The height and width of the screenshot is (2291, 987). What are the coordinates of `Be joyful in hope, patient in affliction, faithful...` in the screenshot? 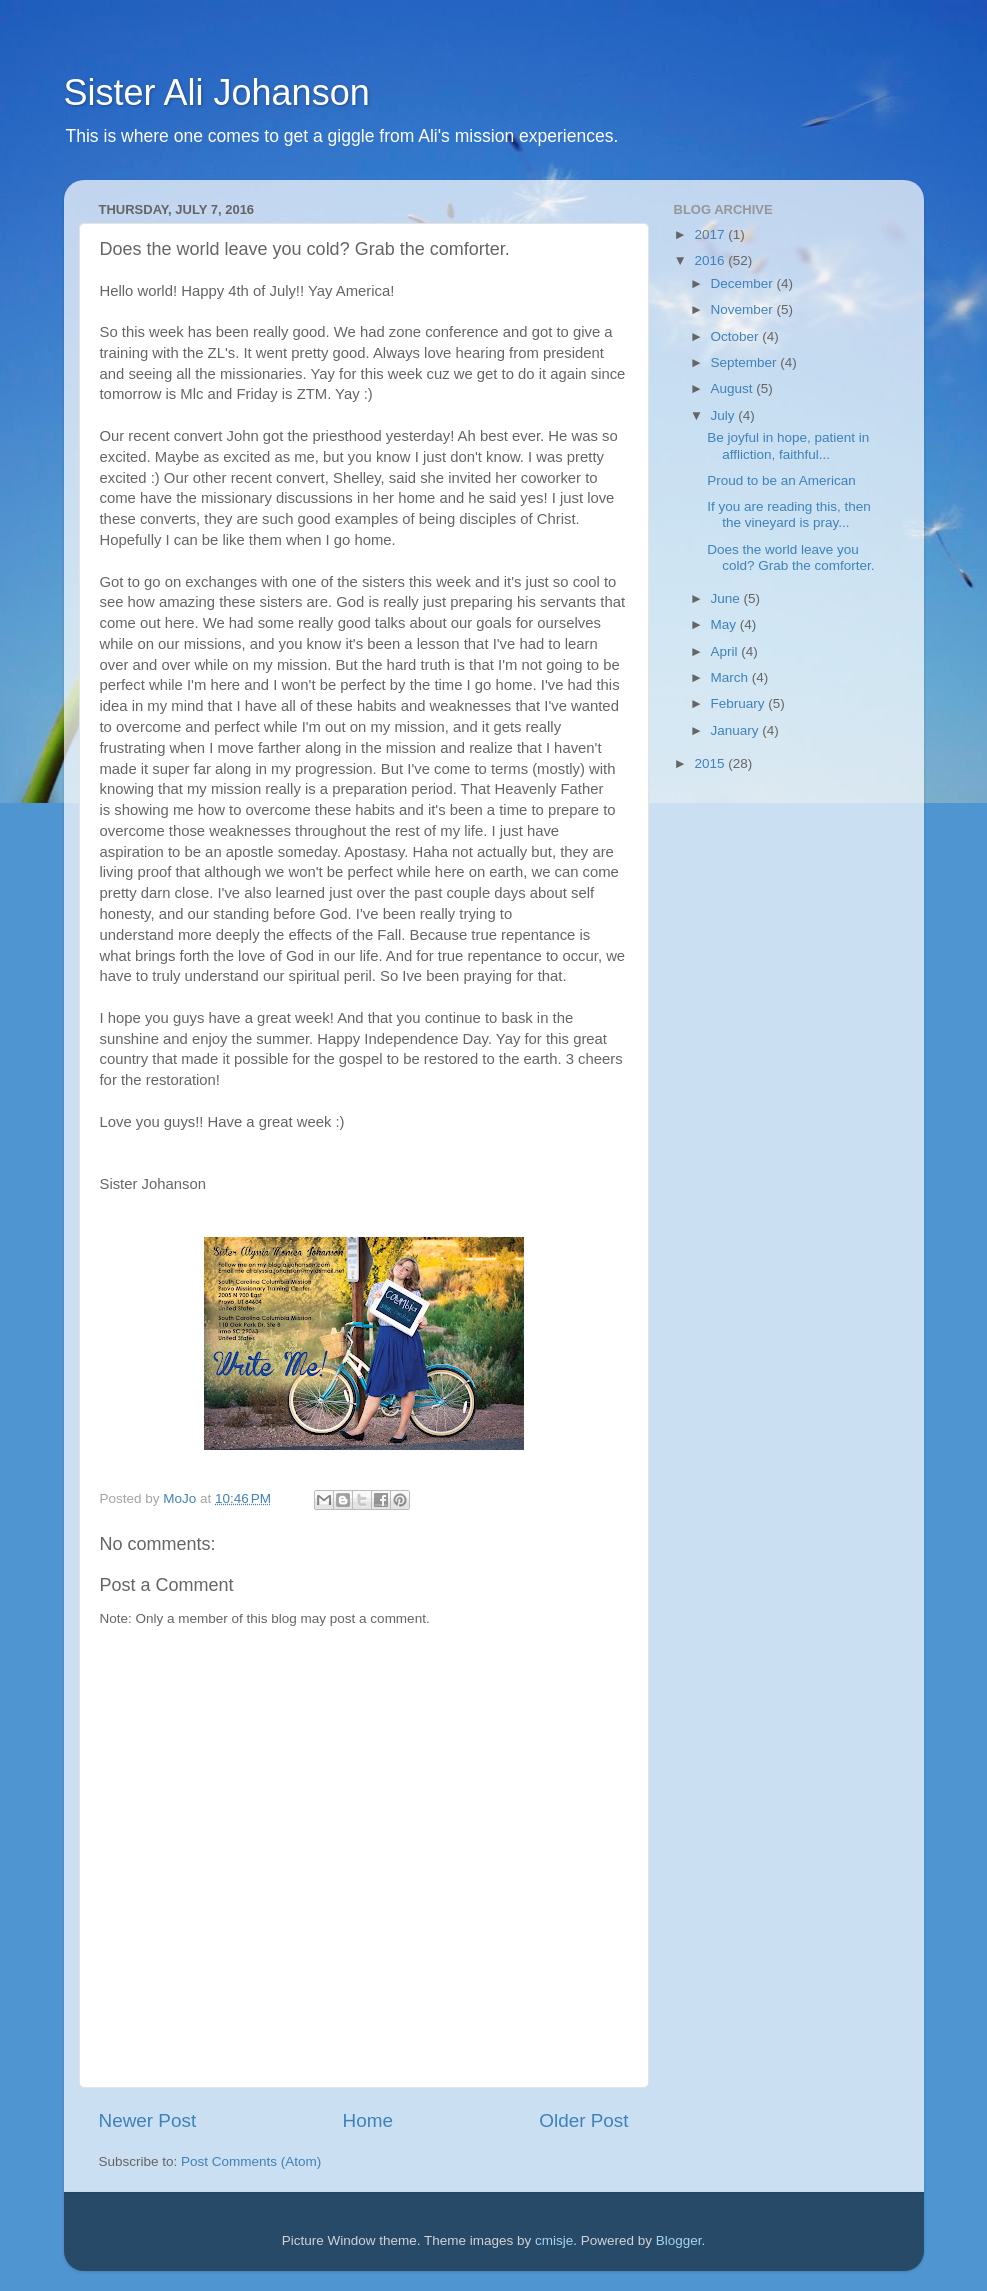 It's located at (788, 445).